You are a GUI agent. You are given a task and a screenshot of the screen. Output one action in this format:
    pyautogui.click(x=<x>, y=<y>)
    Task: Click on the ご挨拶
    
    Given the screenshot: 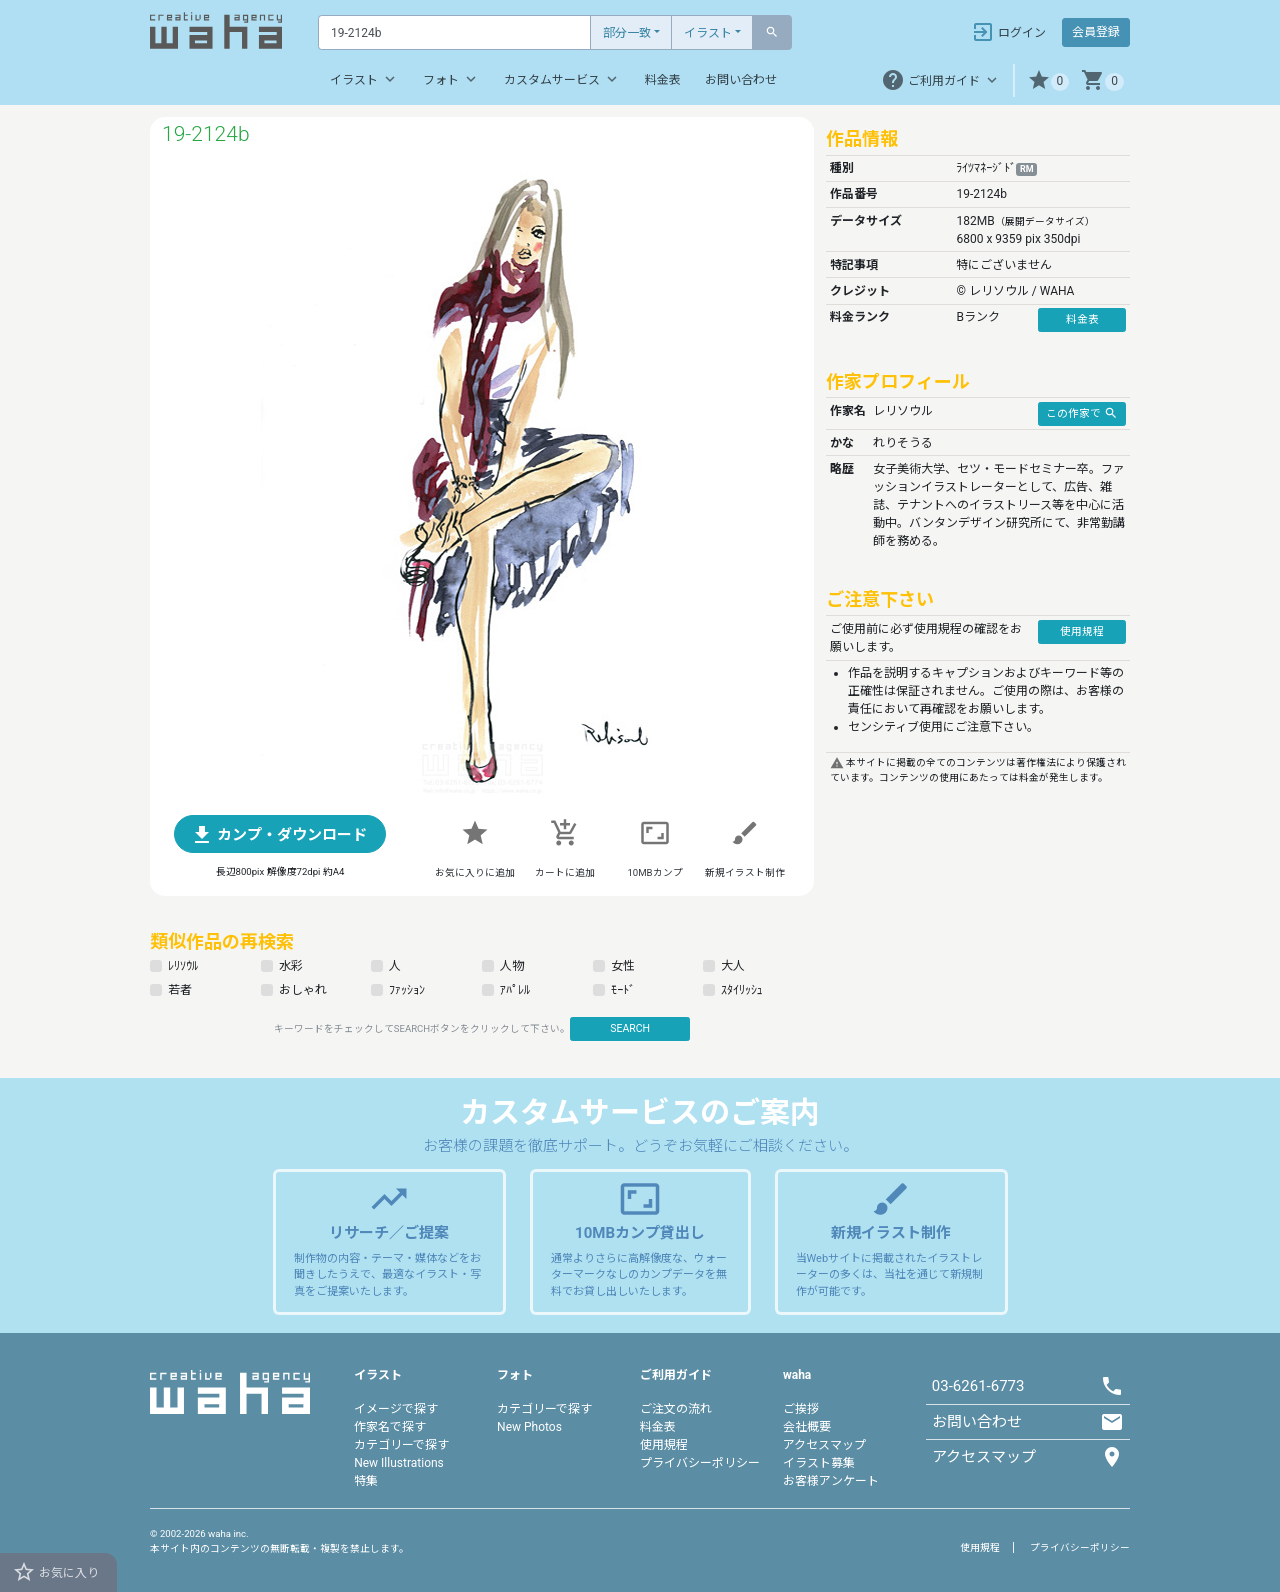 What is the action you would take?
    pyautogui.click(x=801, y=1409)
    